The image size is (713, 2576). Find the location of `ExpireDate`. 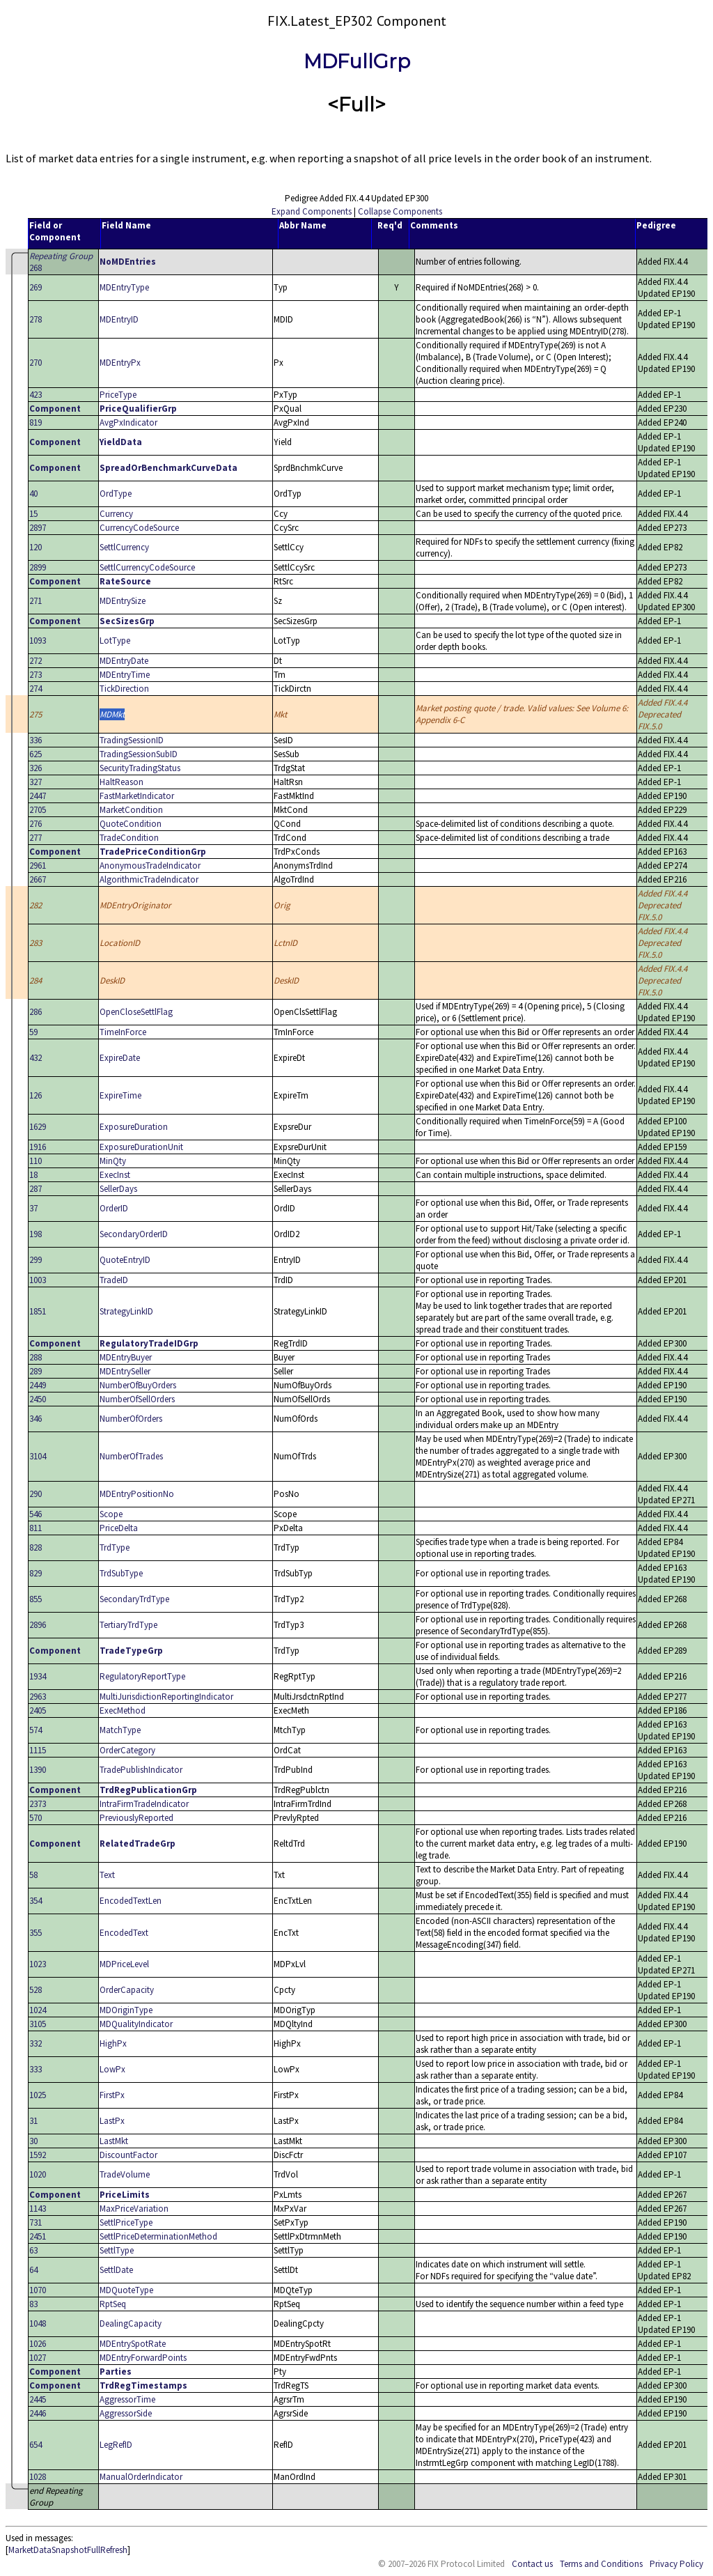

ExpireDate is located at coordinates (120, 1058).